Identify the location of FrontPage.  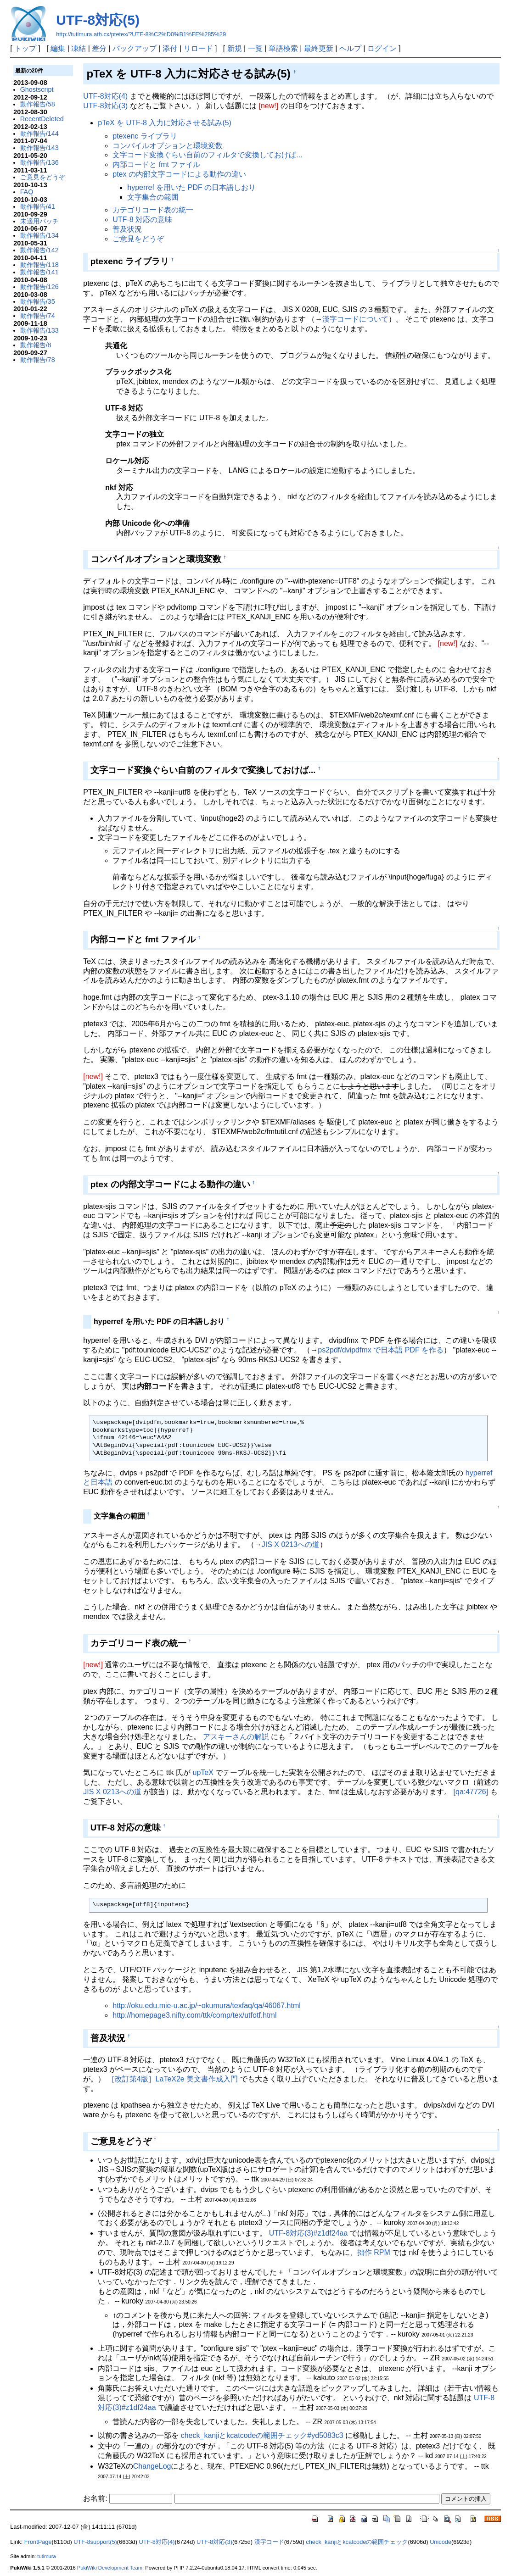
(38, 2541).